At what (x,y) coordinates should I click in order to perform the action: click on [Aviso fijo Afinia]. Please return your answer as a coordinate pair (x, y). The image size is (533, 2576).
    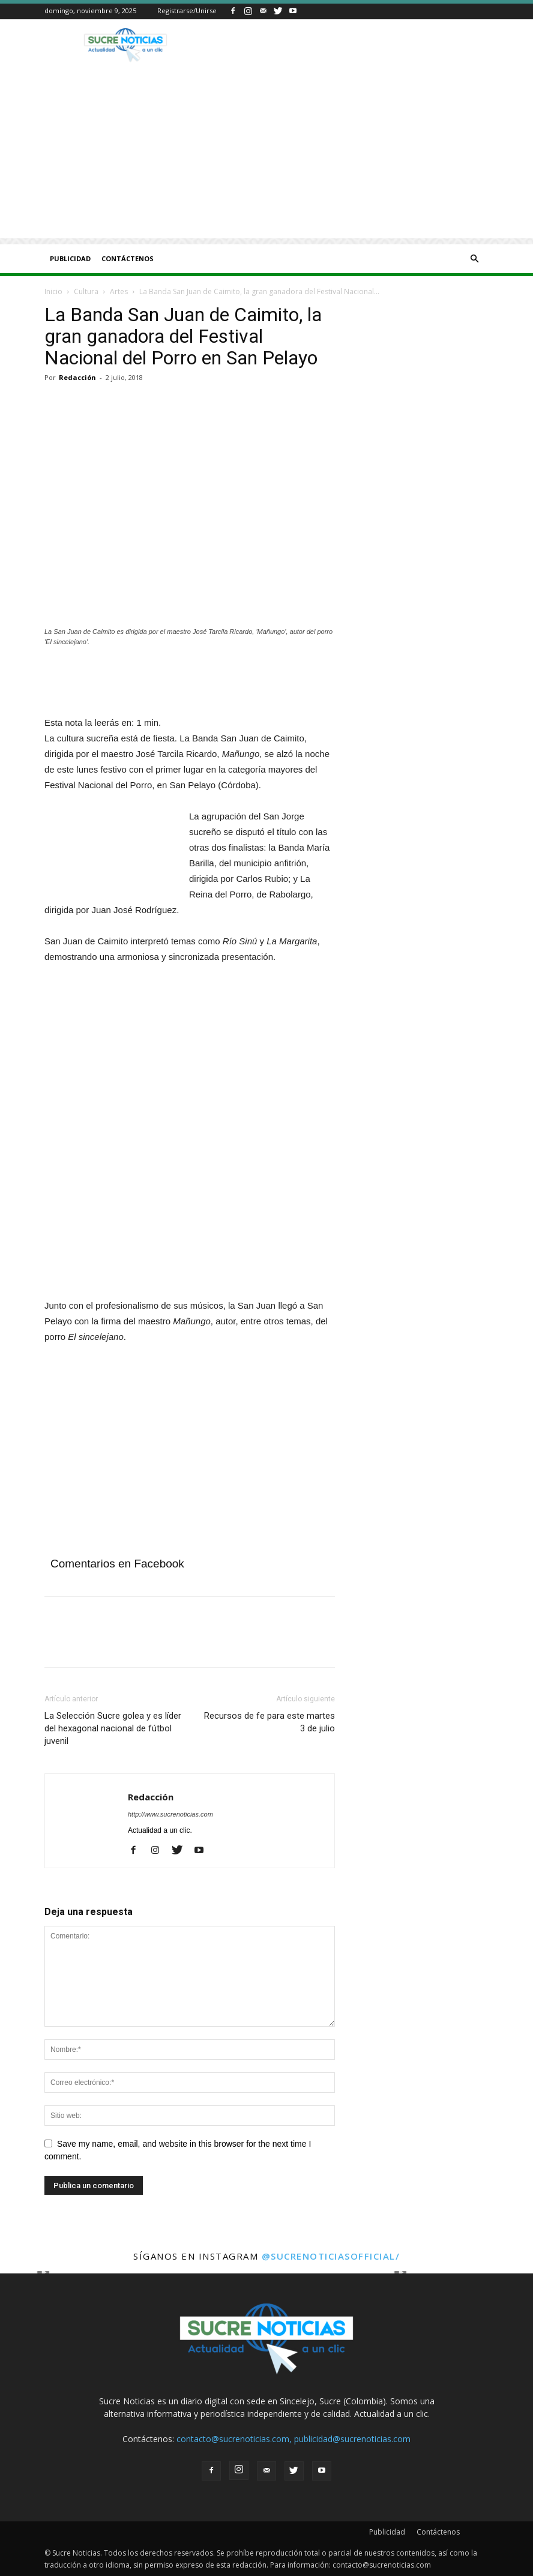
    Looking at the image, I should click on (164, 1290).